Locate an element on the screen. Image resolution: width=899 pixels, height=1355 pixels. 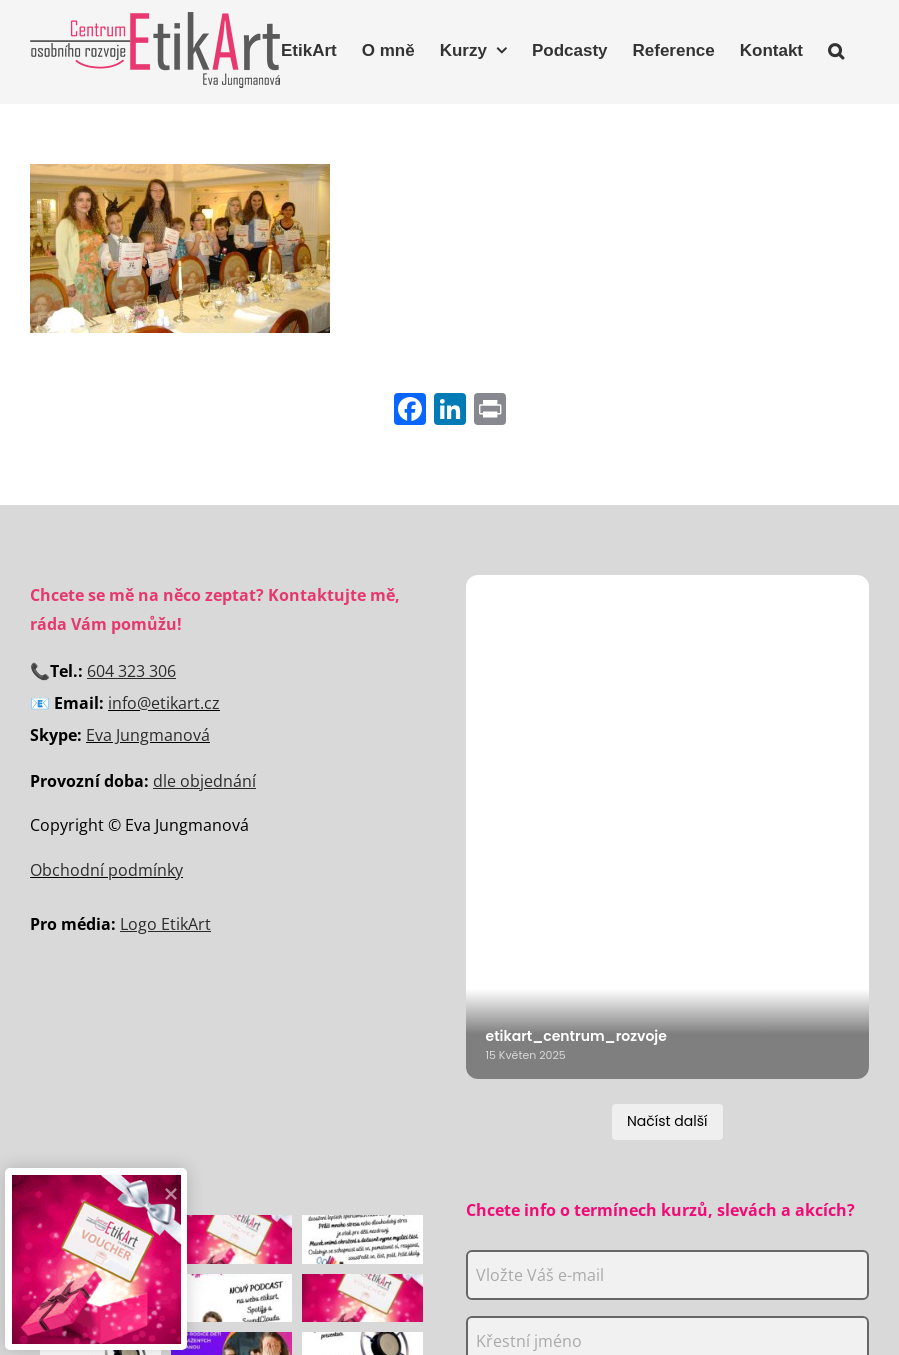
Eva Jungmanová is located at coordinates (148, 735).